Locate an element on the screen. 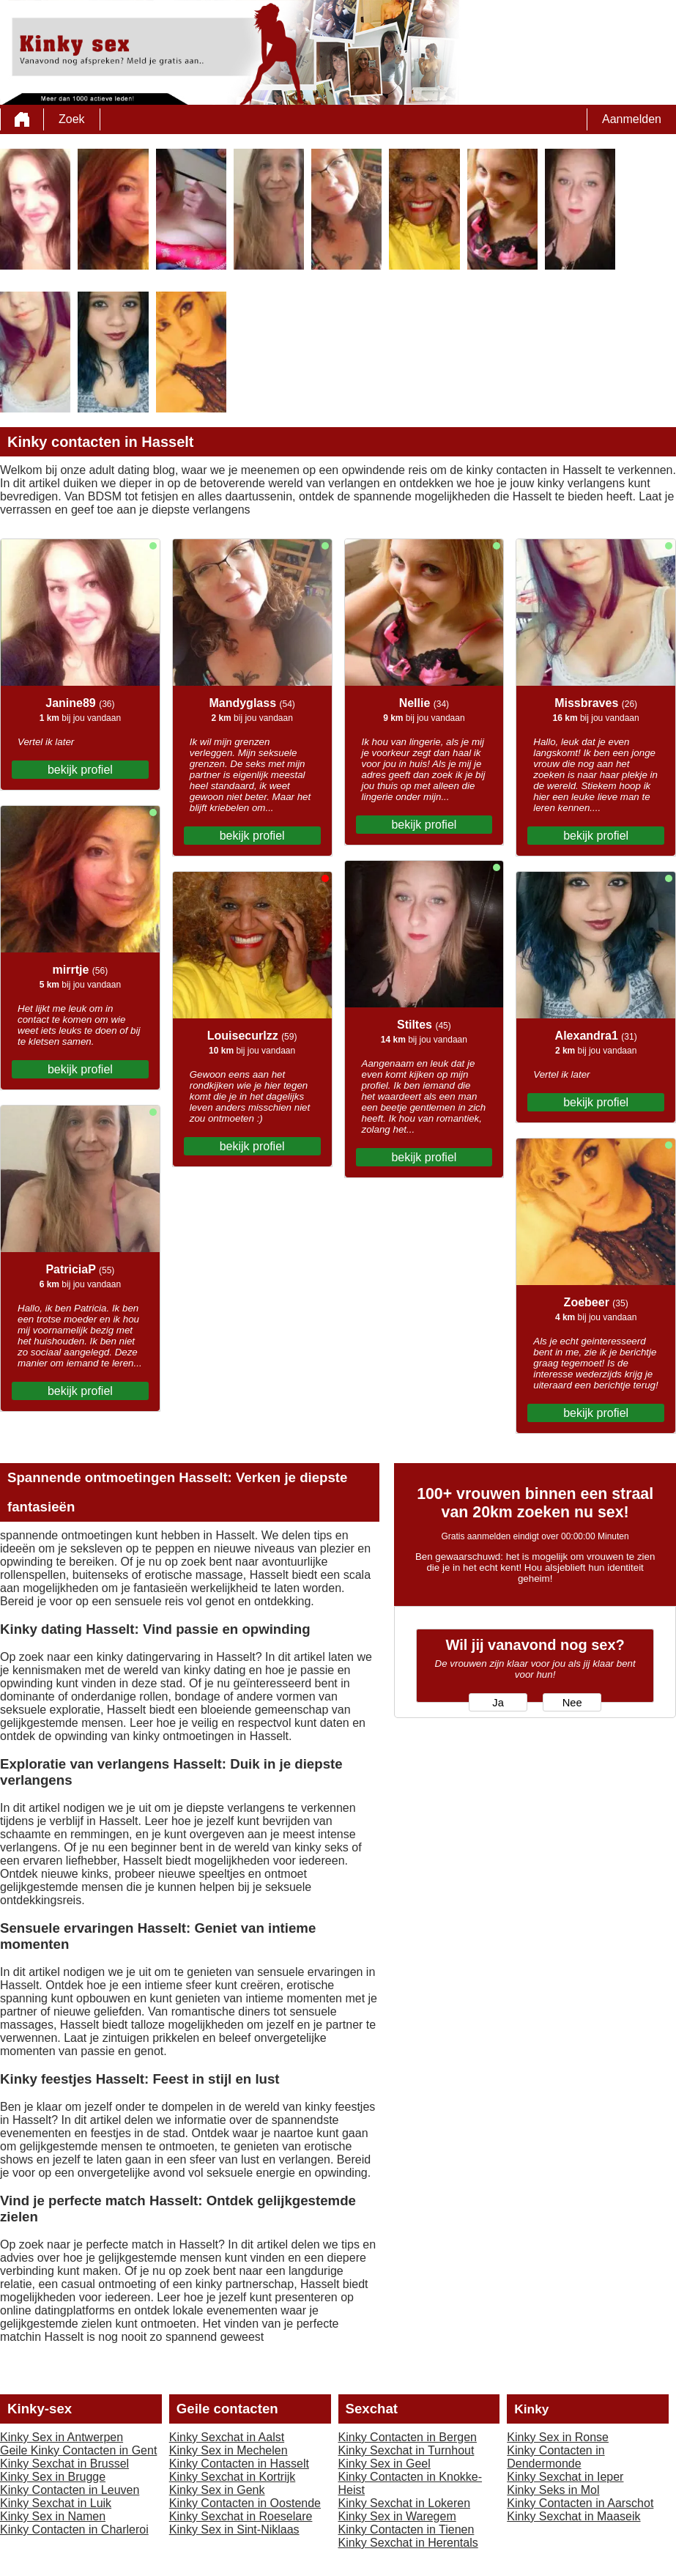 The height and width of the screenshot is (2576, 676). Kinky Sex in Mechelen is located at coordinates (228, 2450).